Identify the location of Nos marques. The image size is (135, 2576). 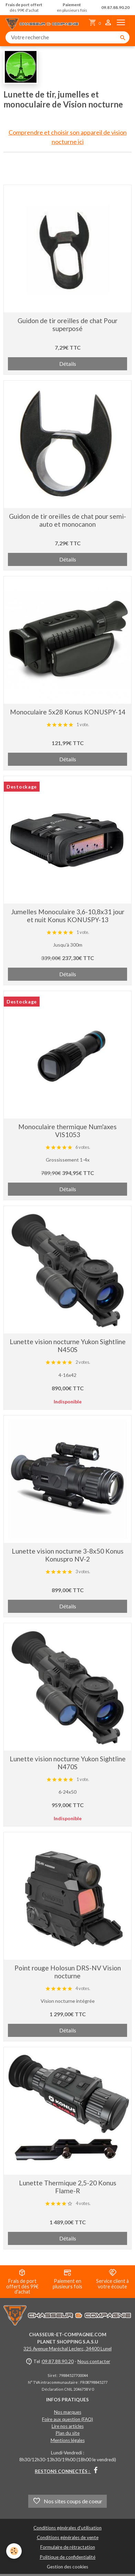
(67, 2412).